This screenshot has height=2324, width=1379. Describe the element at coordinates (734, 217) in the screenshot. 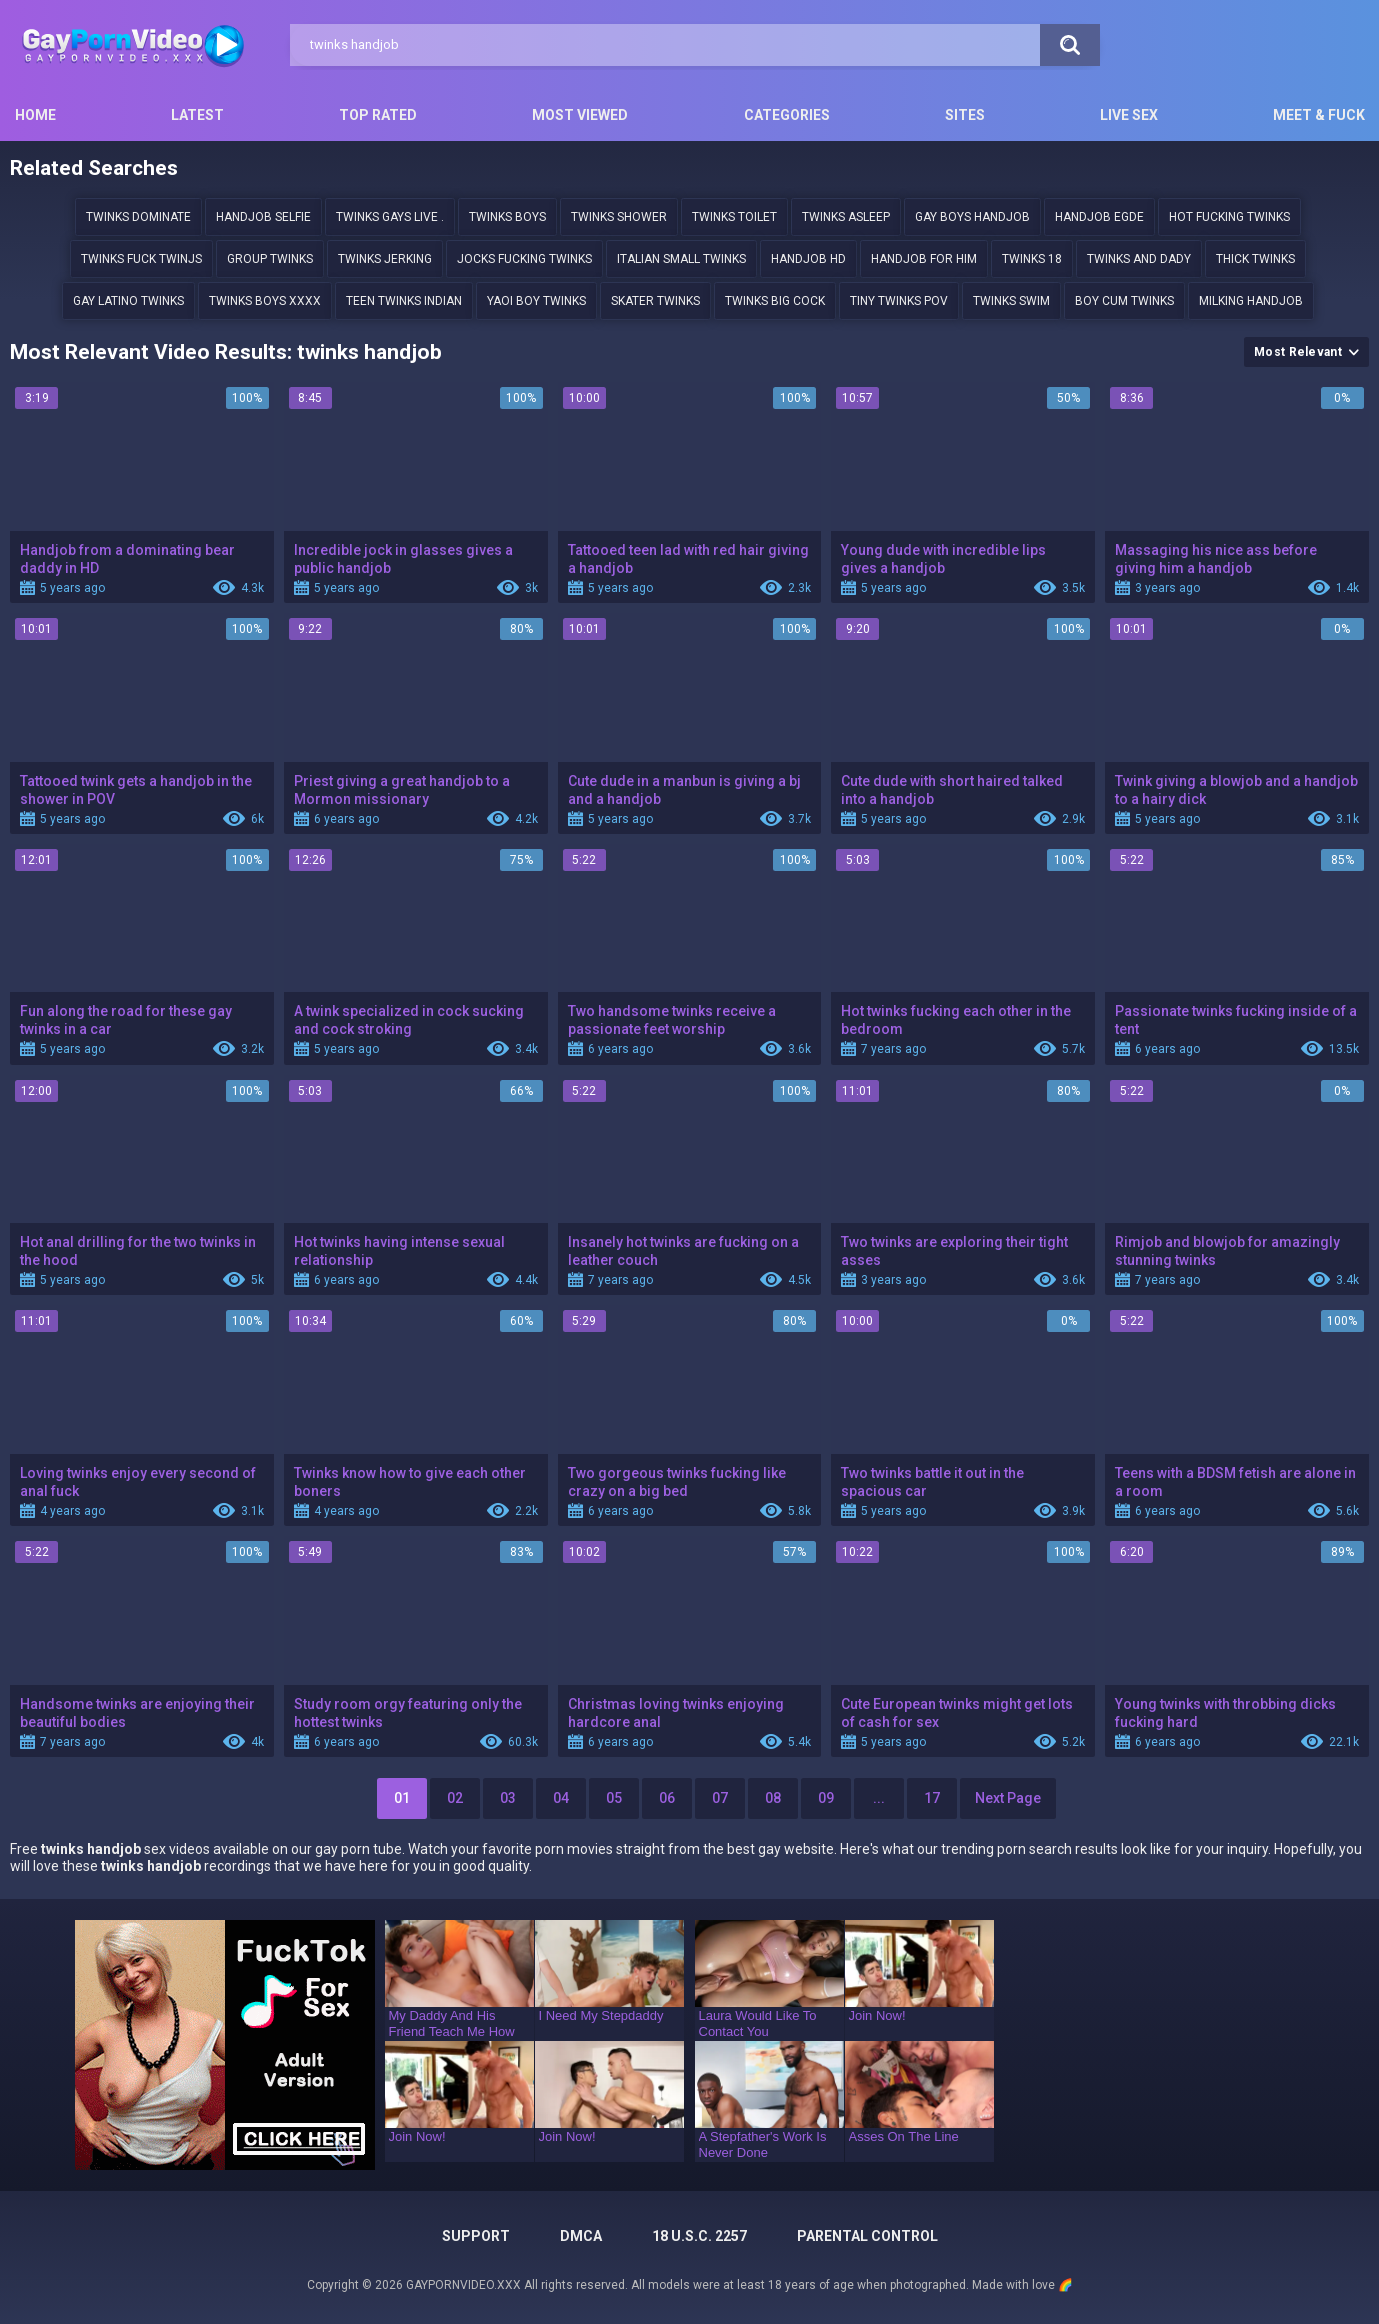

I see `twinks toilet` at that location.